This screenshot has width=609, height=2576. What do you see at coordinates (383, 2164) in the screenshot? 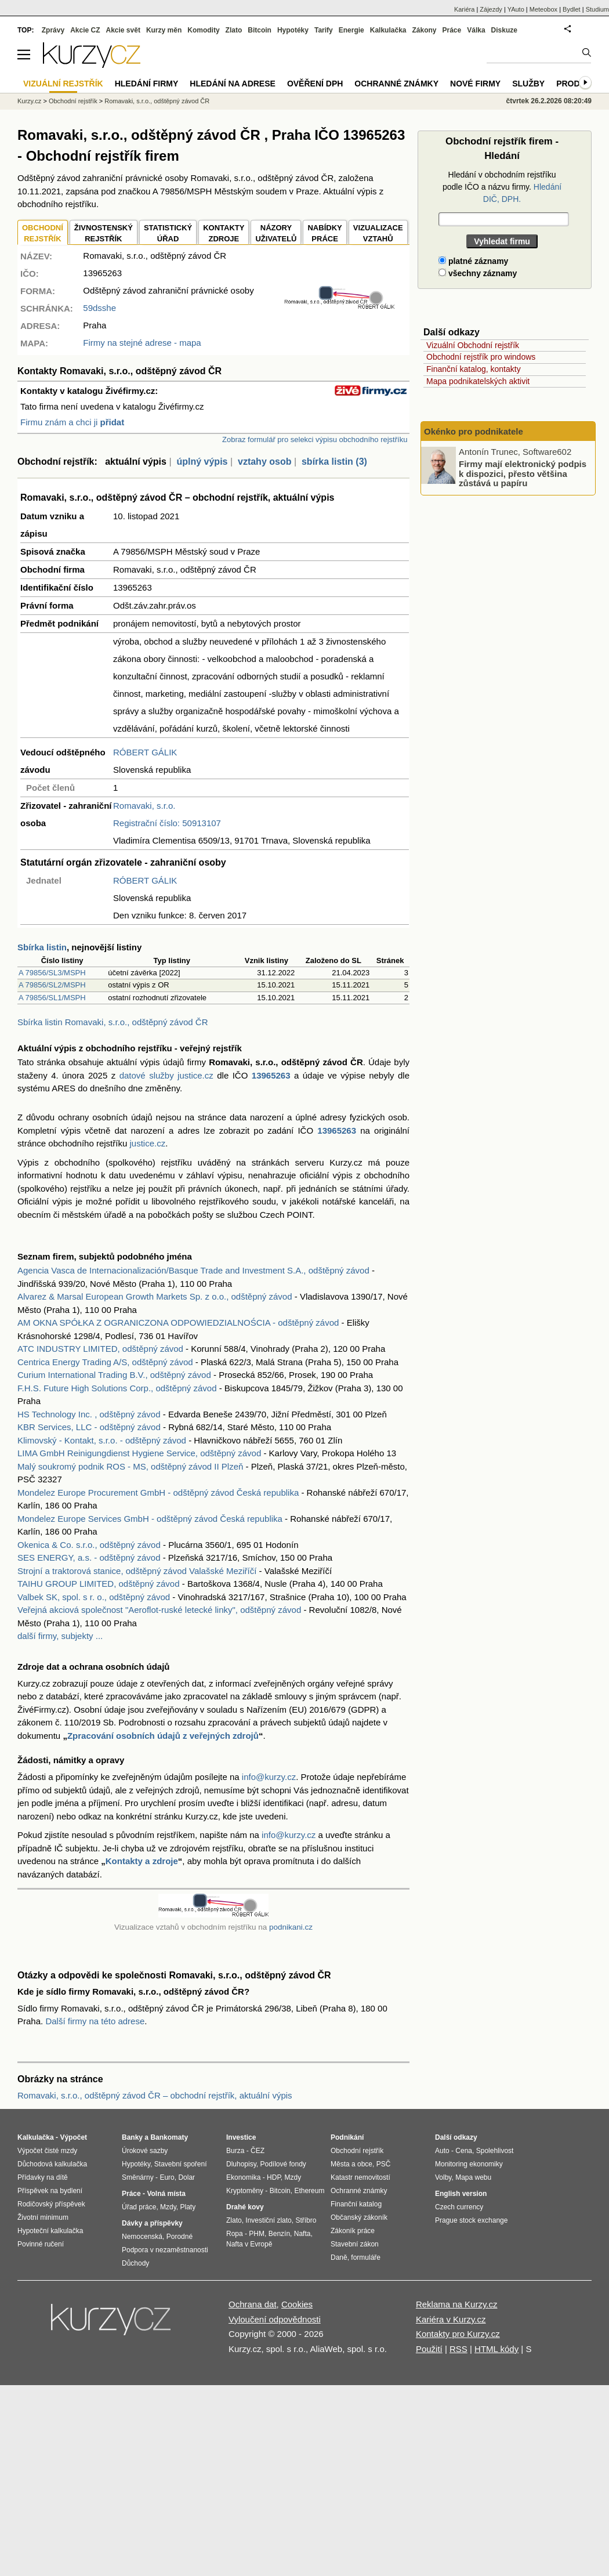
I see `PSČ` at bounding box center [383, 2164].